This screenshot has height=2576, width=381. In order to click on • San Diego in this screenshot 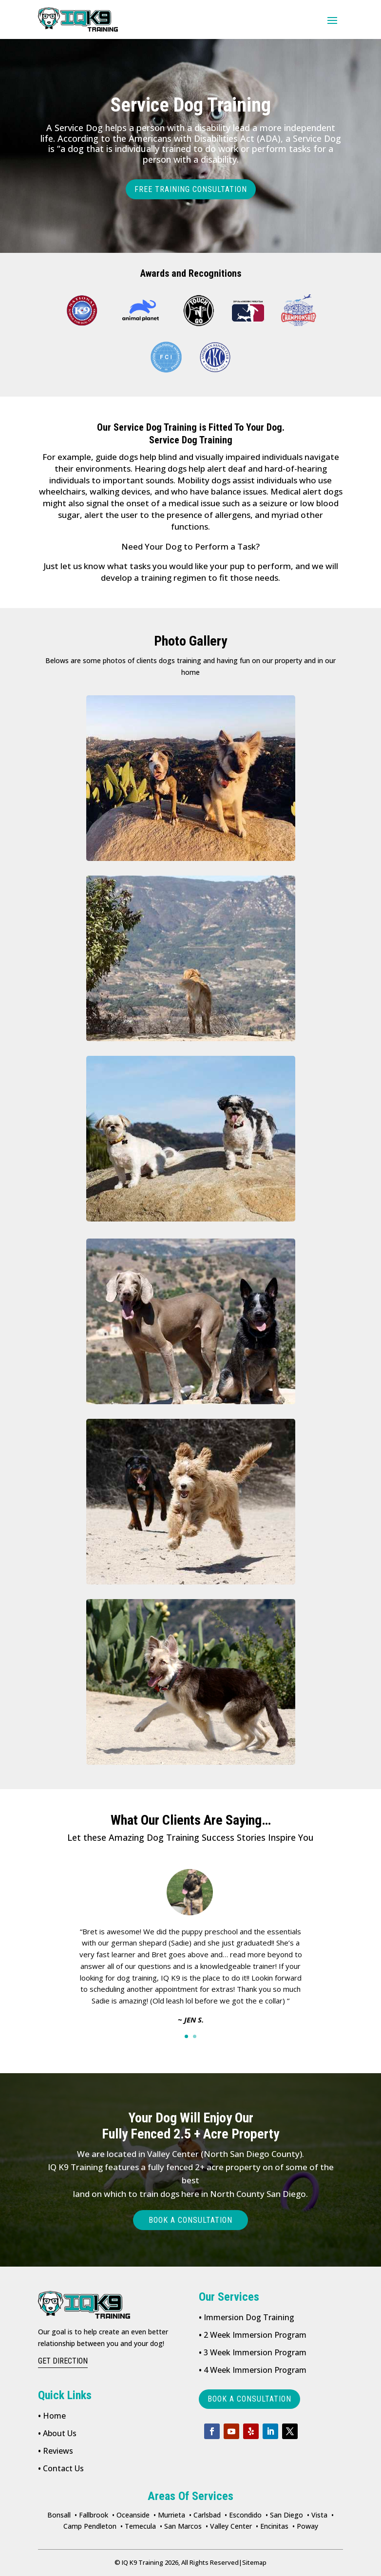, I will do `click(284, 2514)`.